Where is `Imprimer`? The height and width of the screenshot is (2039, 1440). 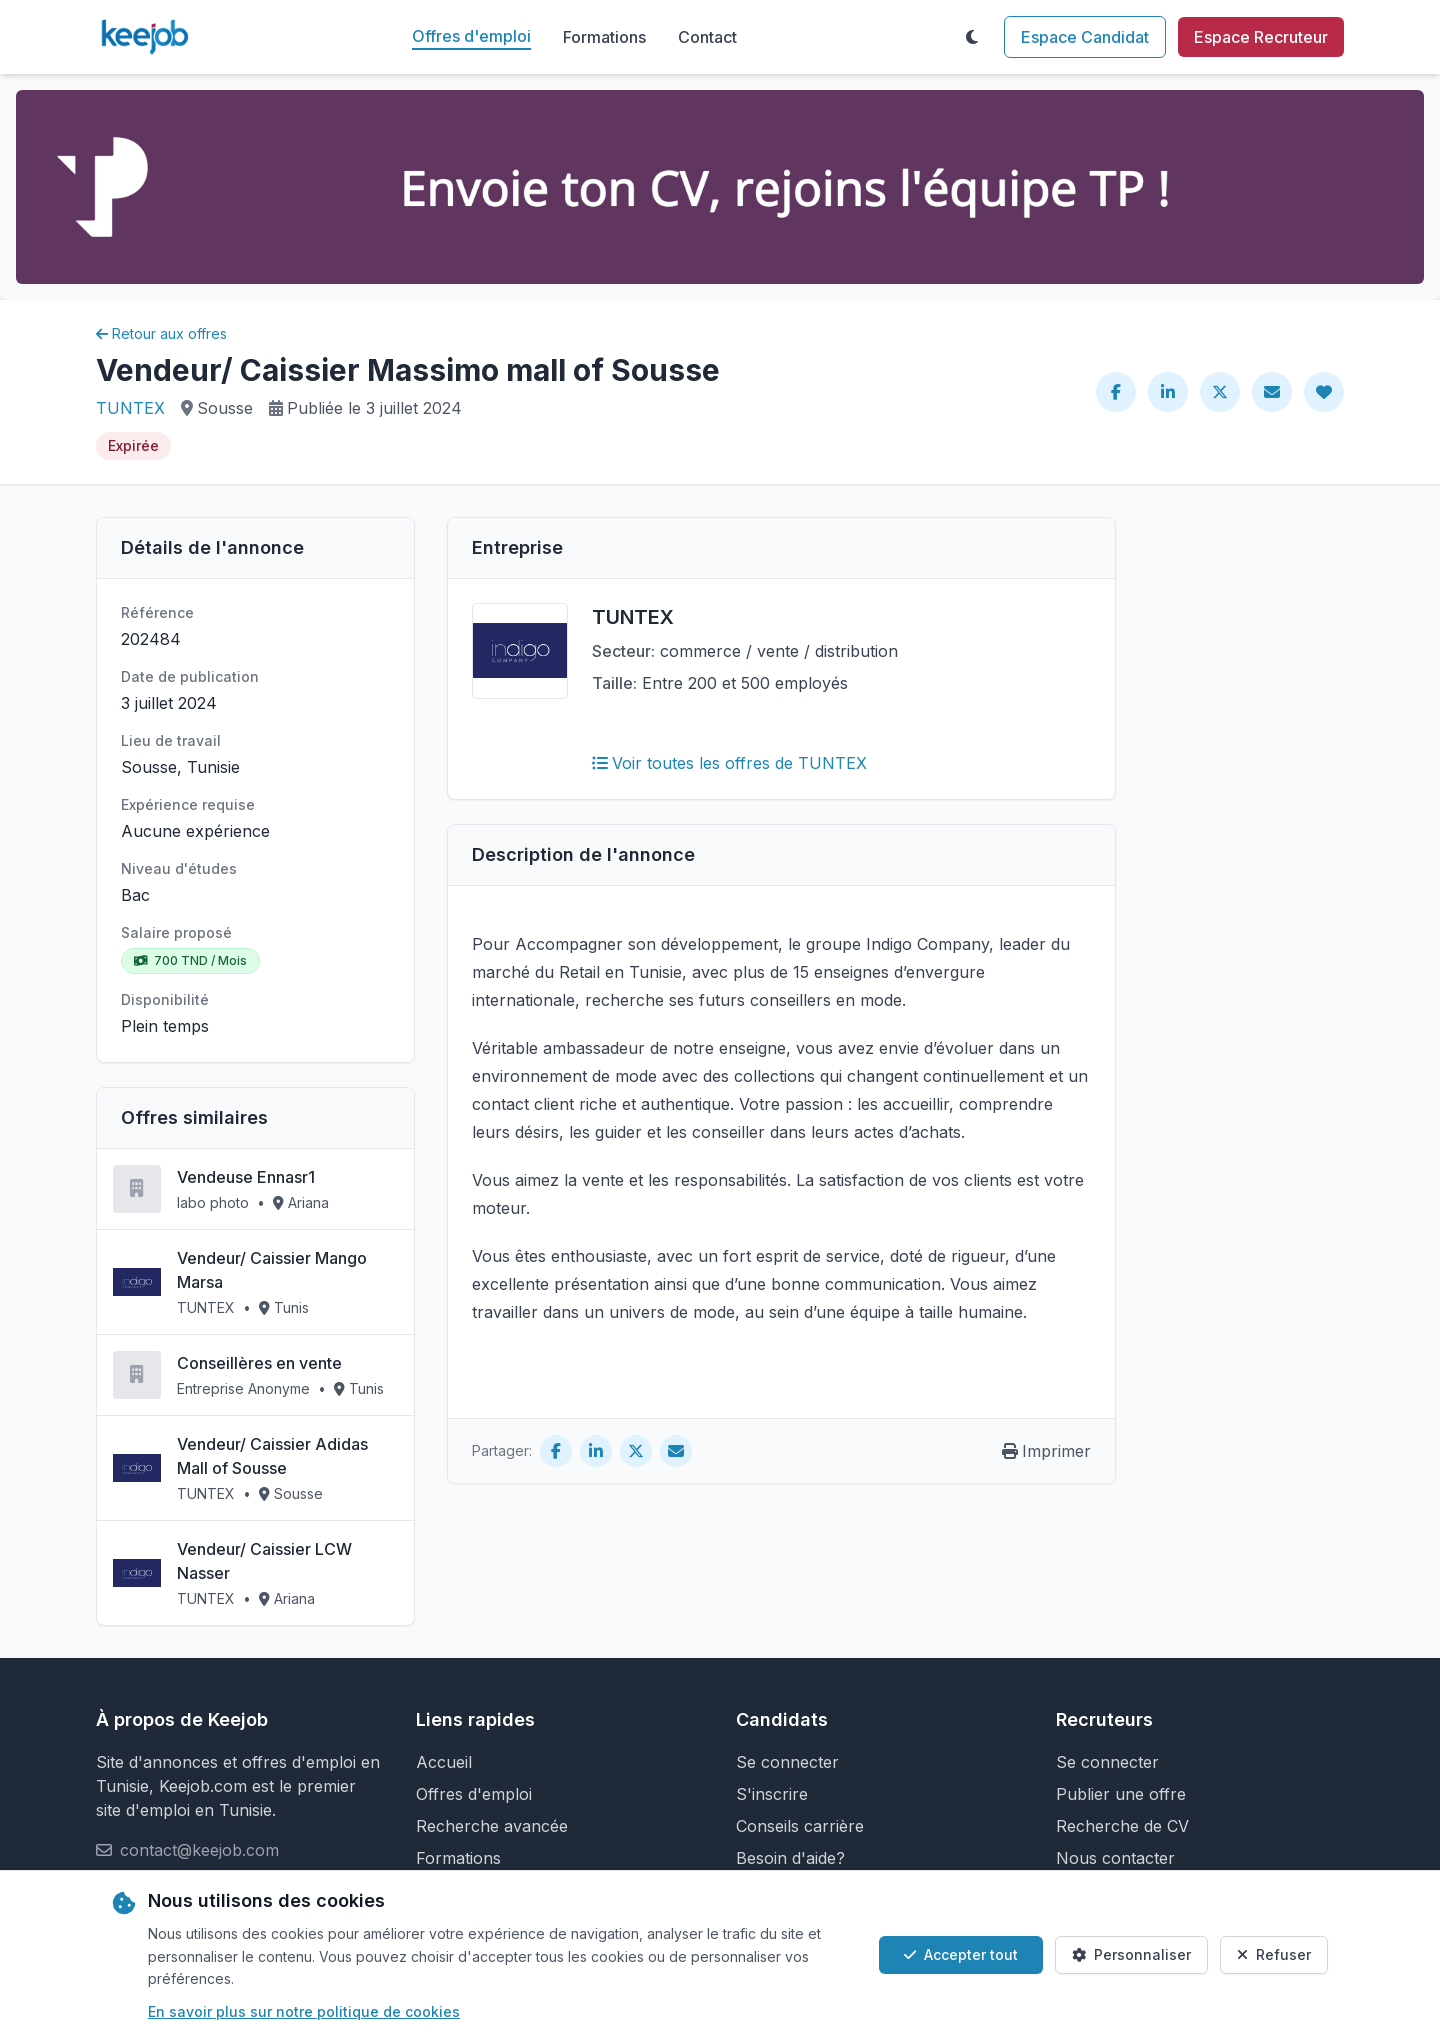
Imprimer is located at coordinates (1046, 1451).